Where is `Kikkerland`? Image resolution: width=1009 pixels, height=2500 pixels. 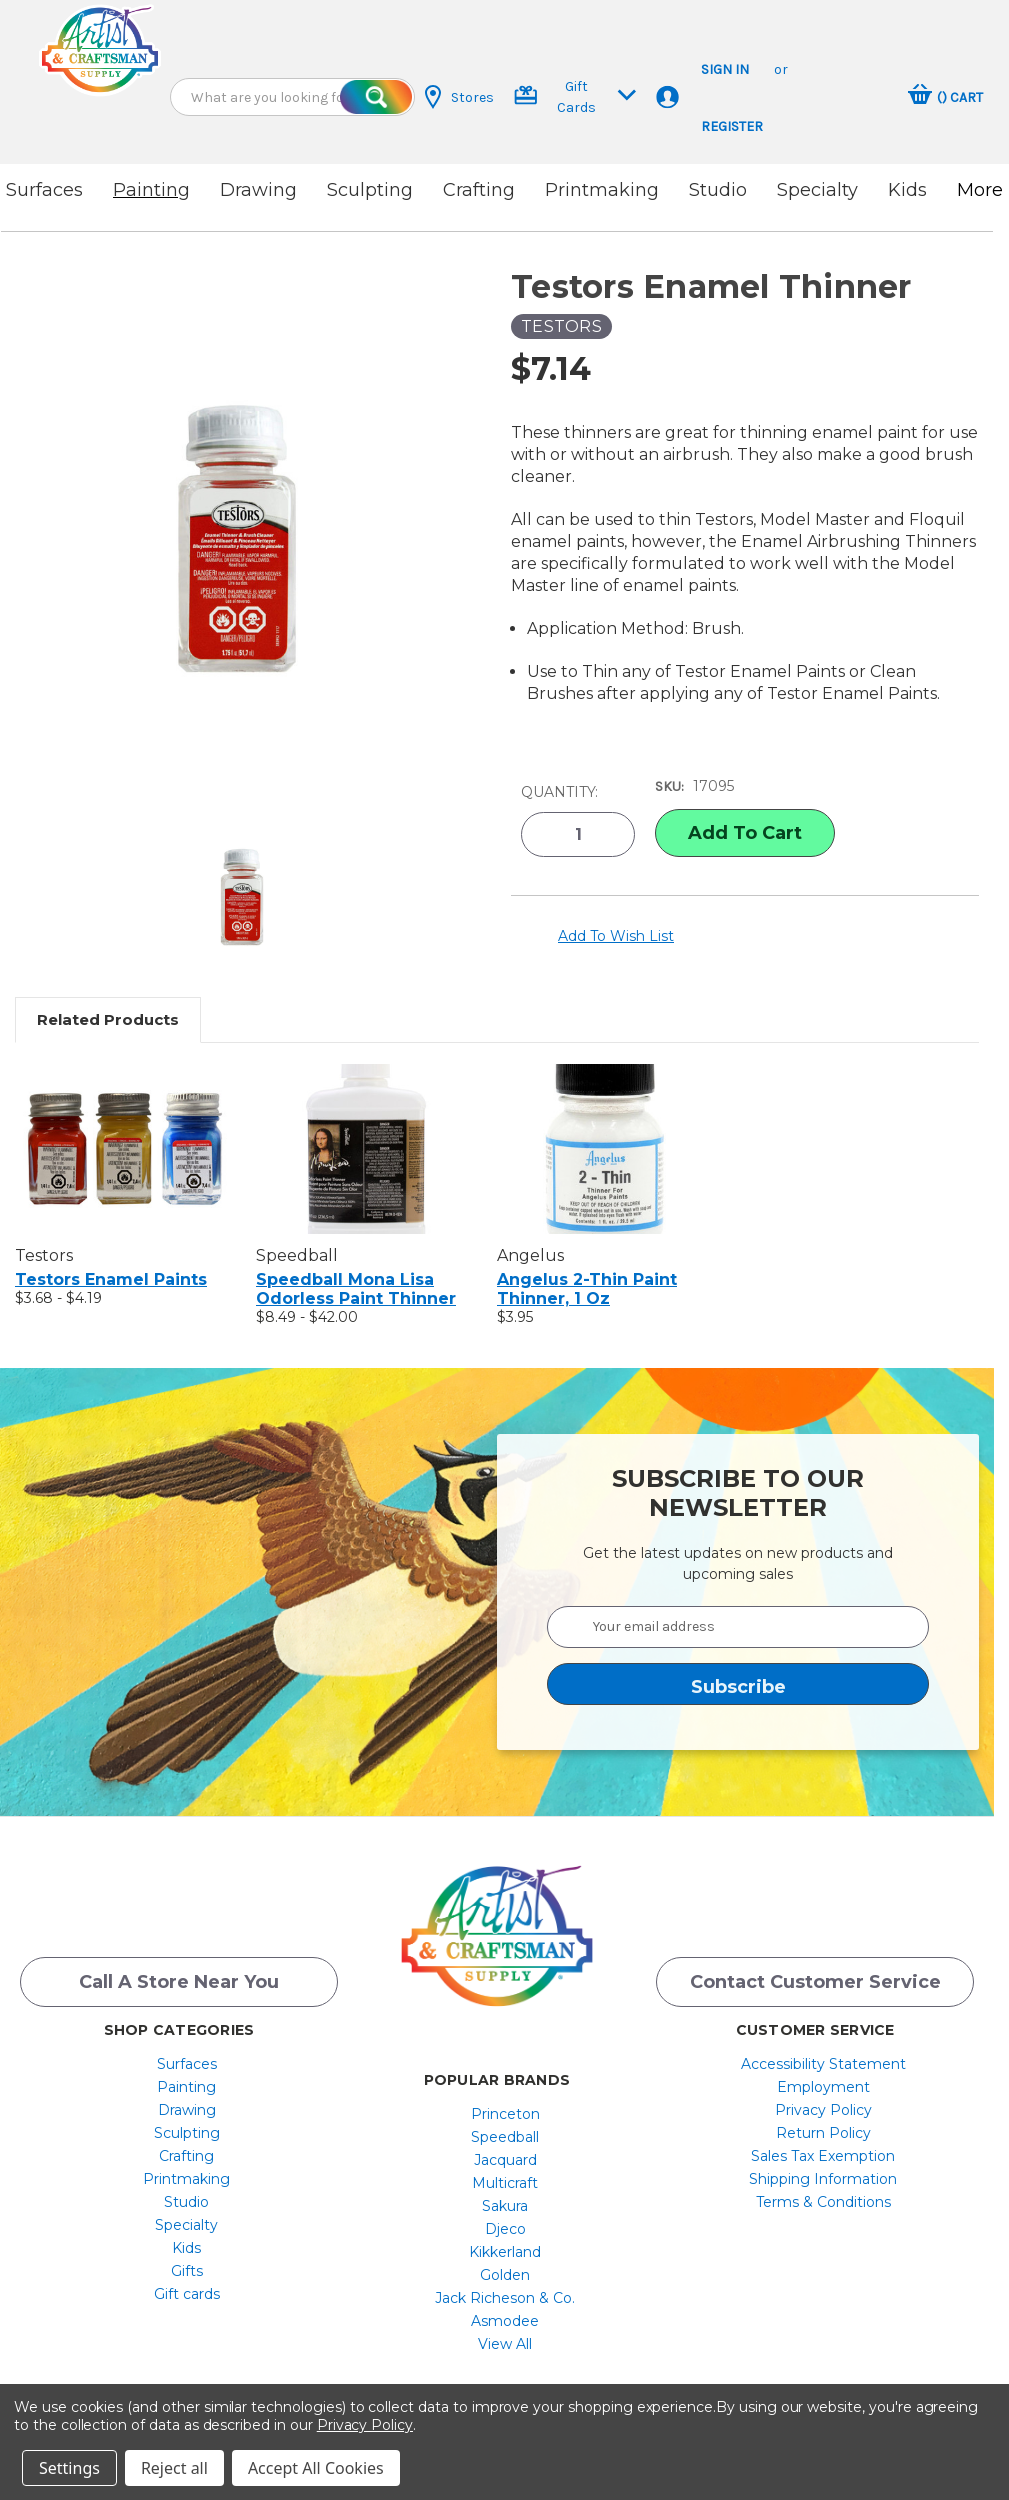
Kikkerland is located at coordinates (505, 2252).